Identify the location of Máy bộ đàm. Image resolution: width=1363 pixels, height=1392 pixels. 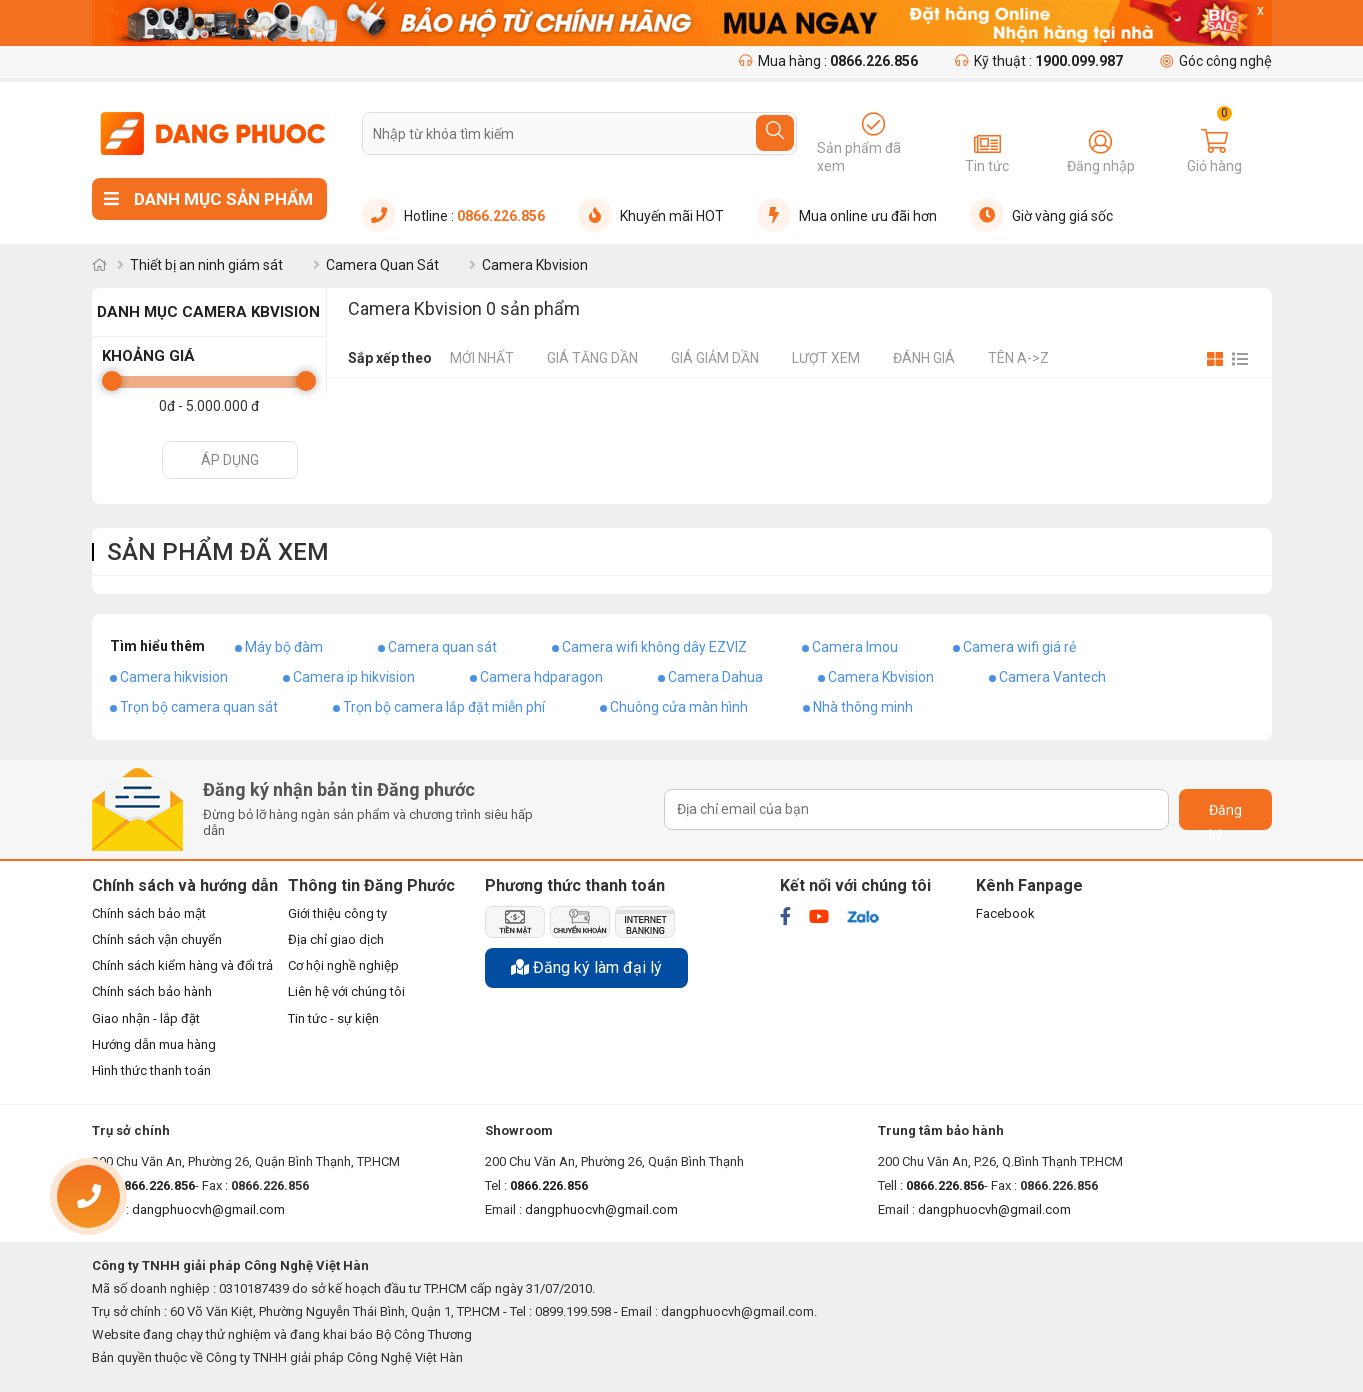
(284, 647).